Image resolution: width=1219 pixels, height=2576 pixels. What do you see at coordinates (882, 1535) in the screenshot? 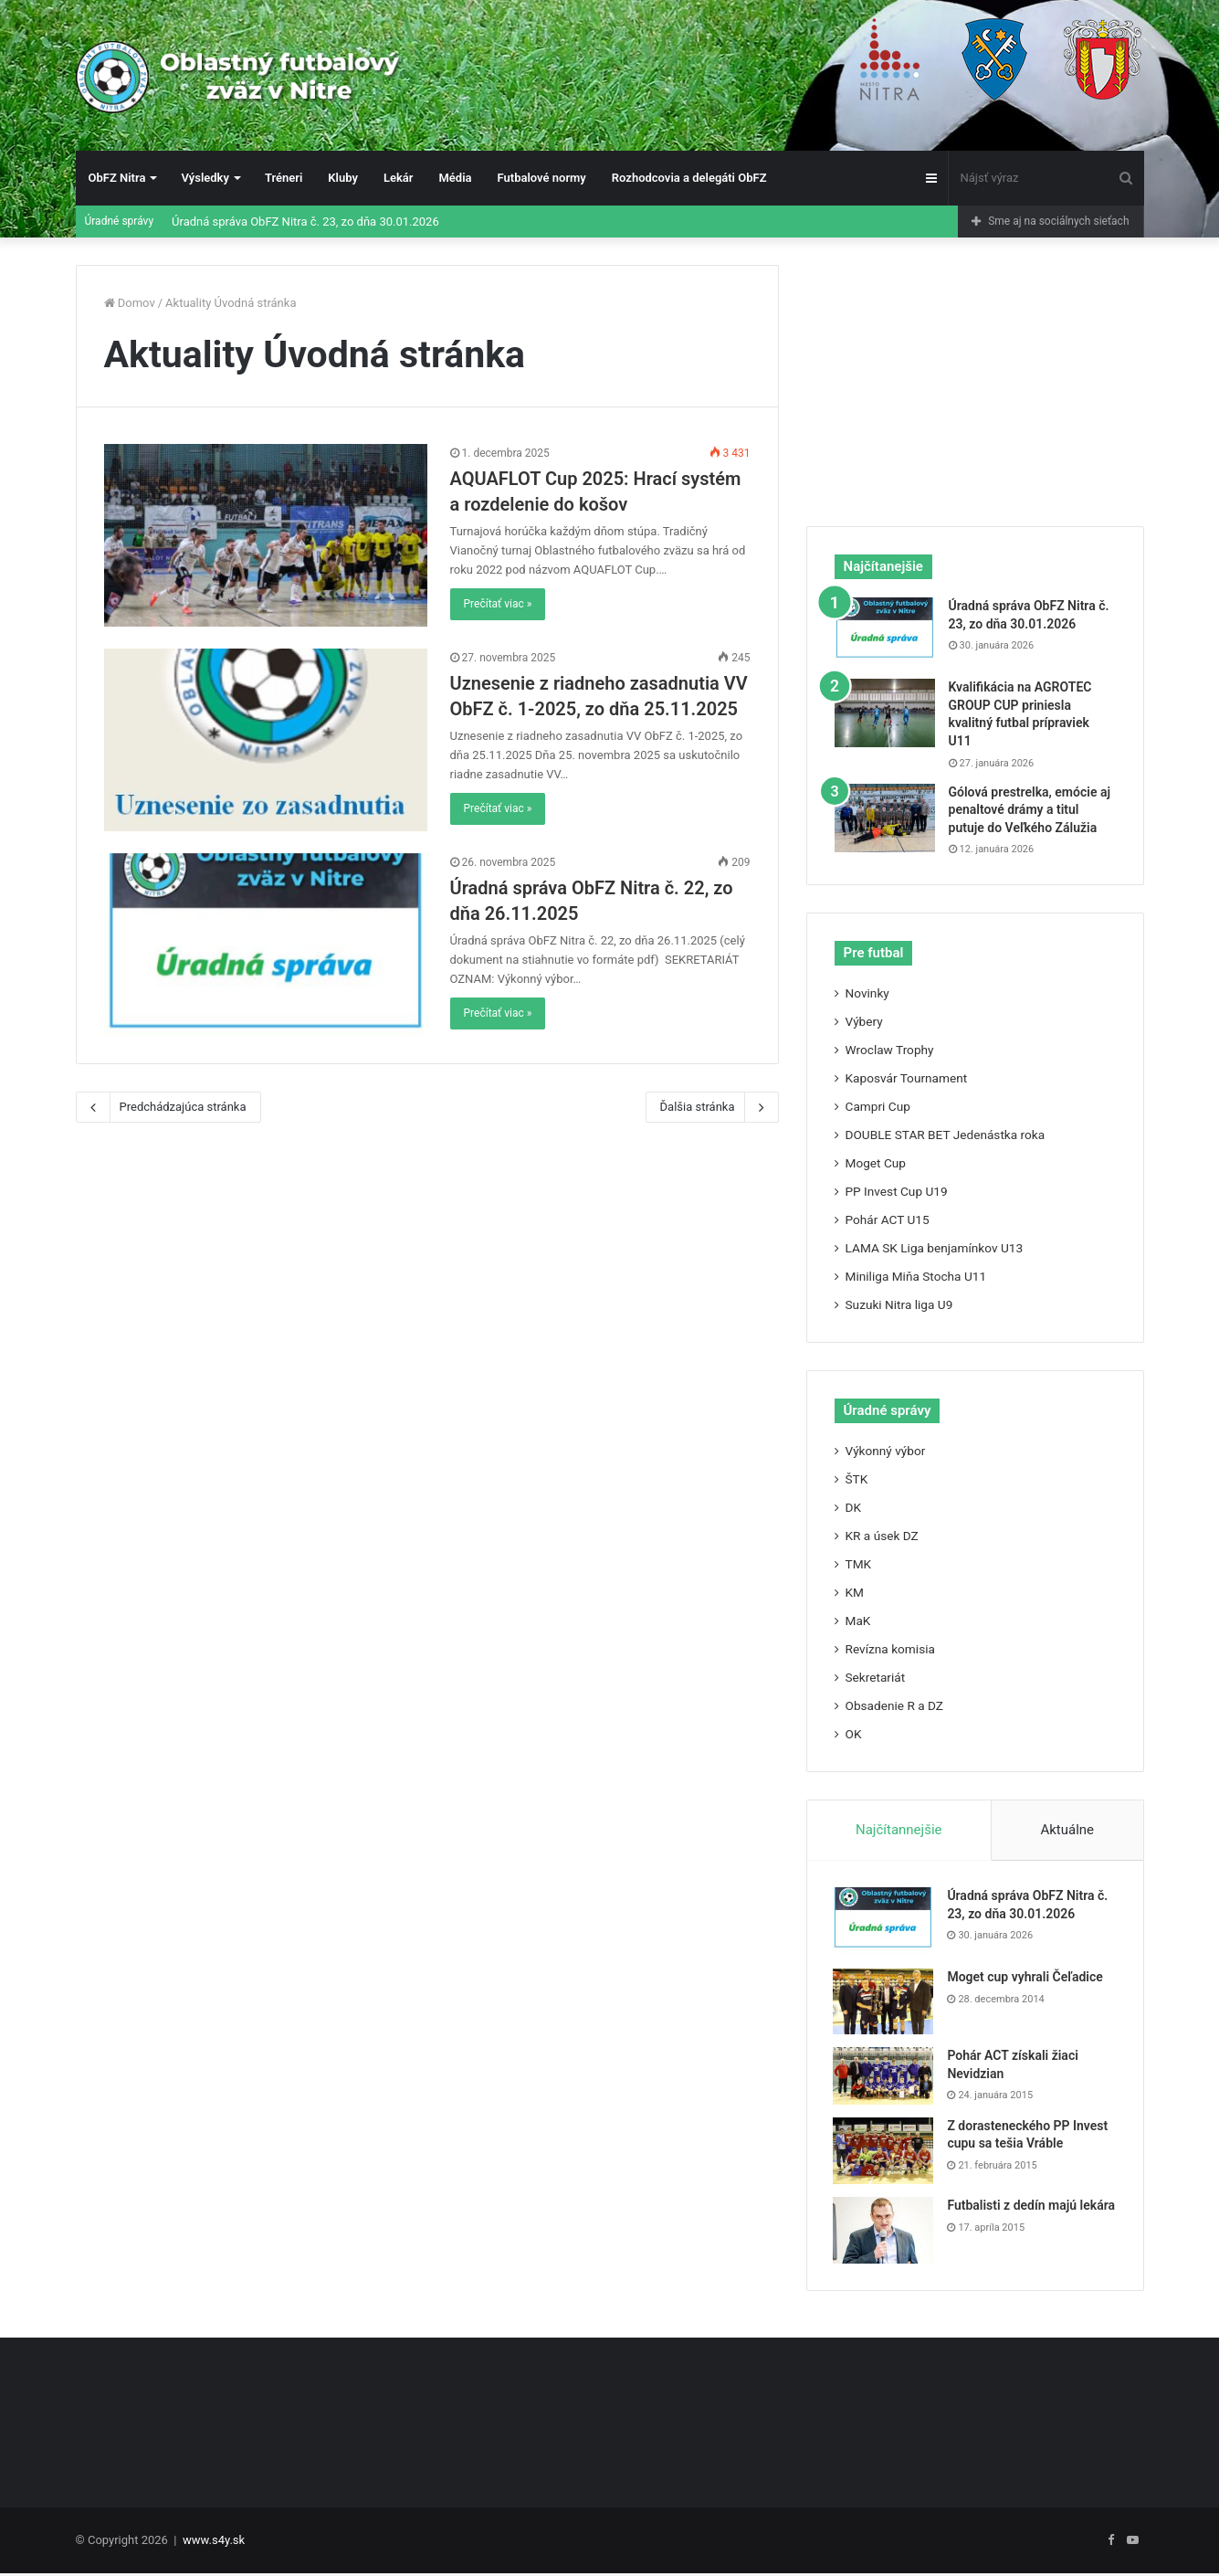
I see `KR a úsek DZ` at bounding box center [882, 1535].